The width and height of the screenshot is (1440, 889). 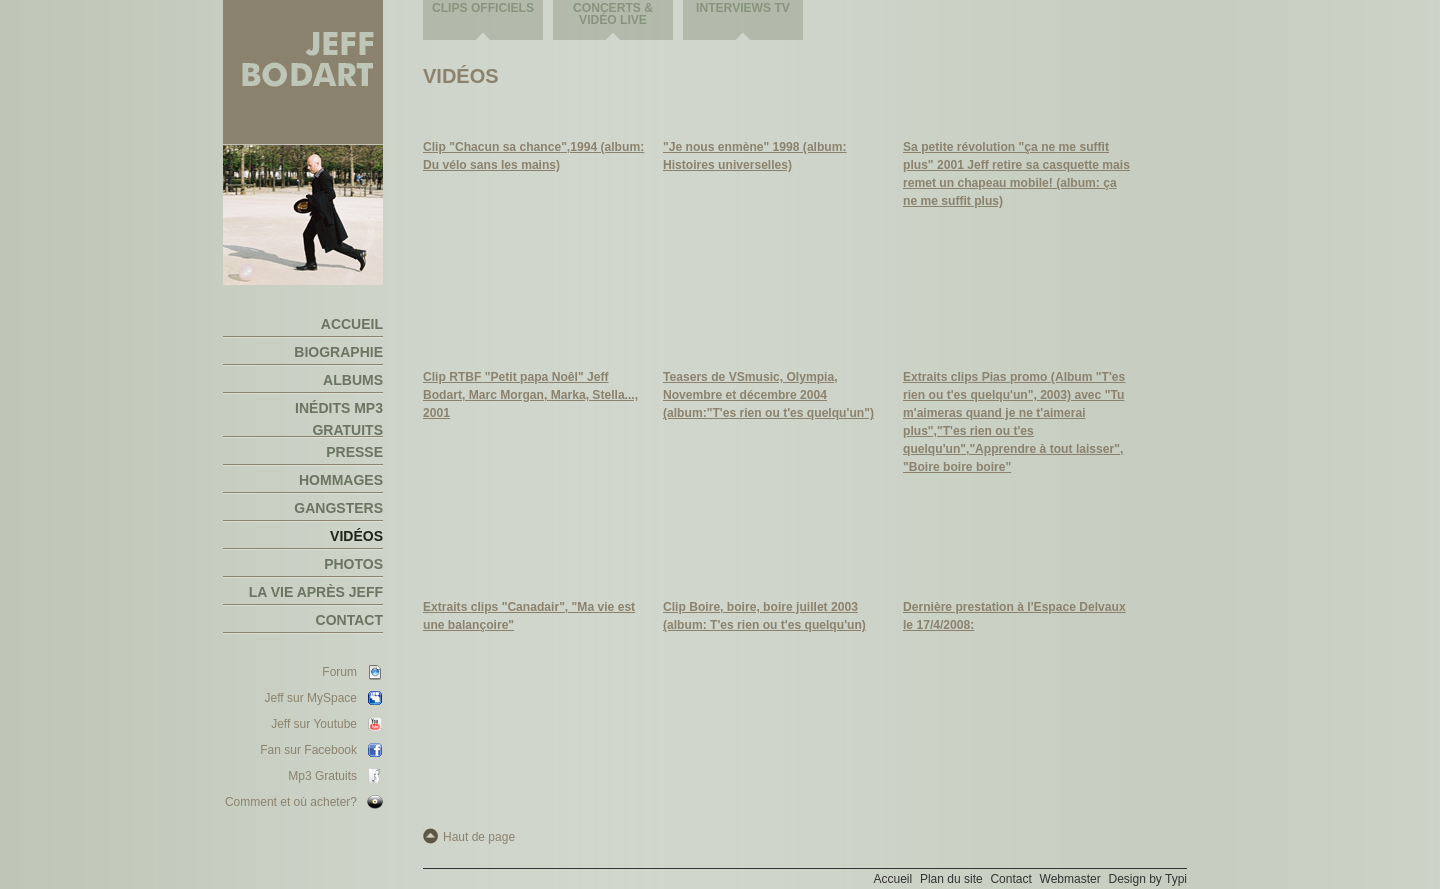 I want to click on Mp3 Gratuits, so click(x=322, y=776).